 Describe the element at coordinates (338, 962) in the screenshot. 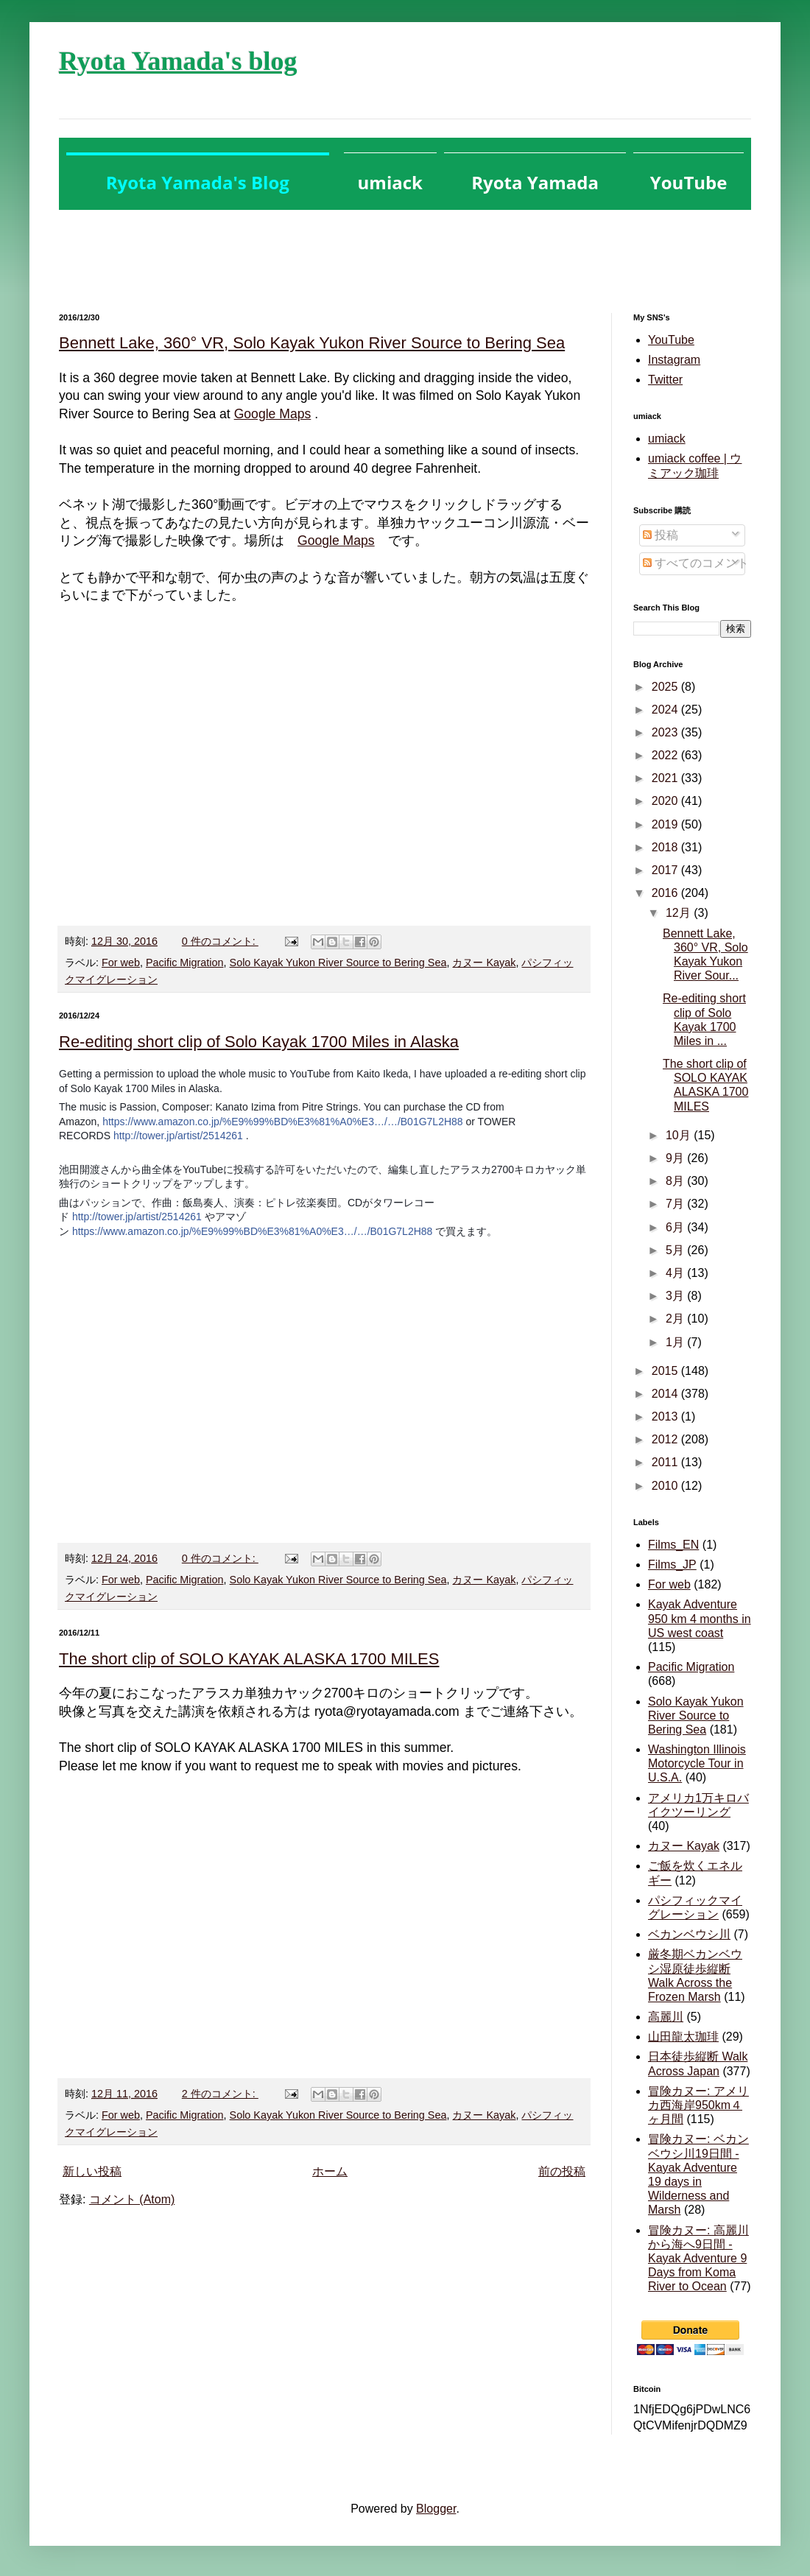

I see `Solo Kayak Yukon River Source to Bering Sea` at that location.